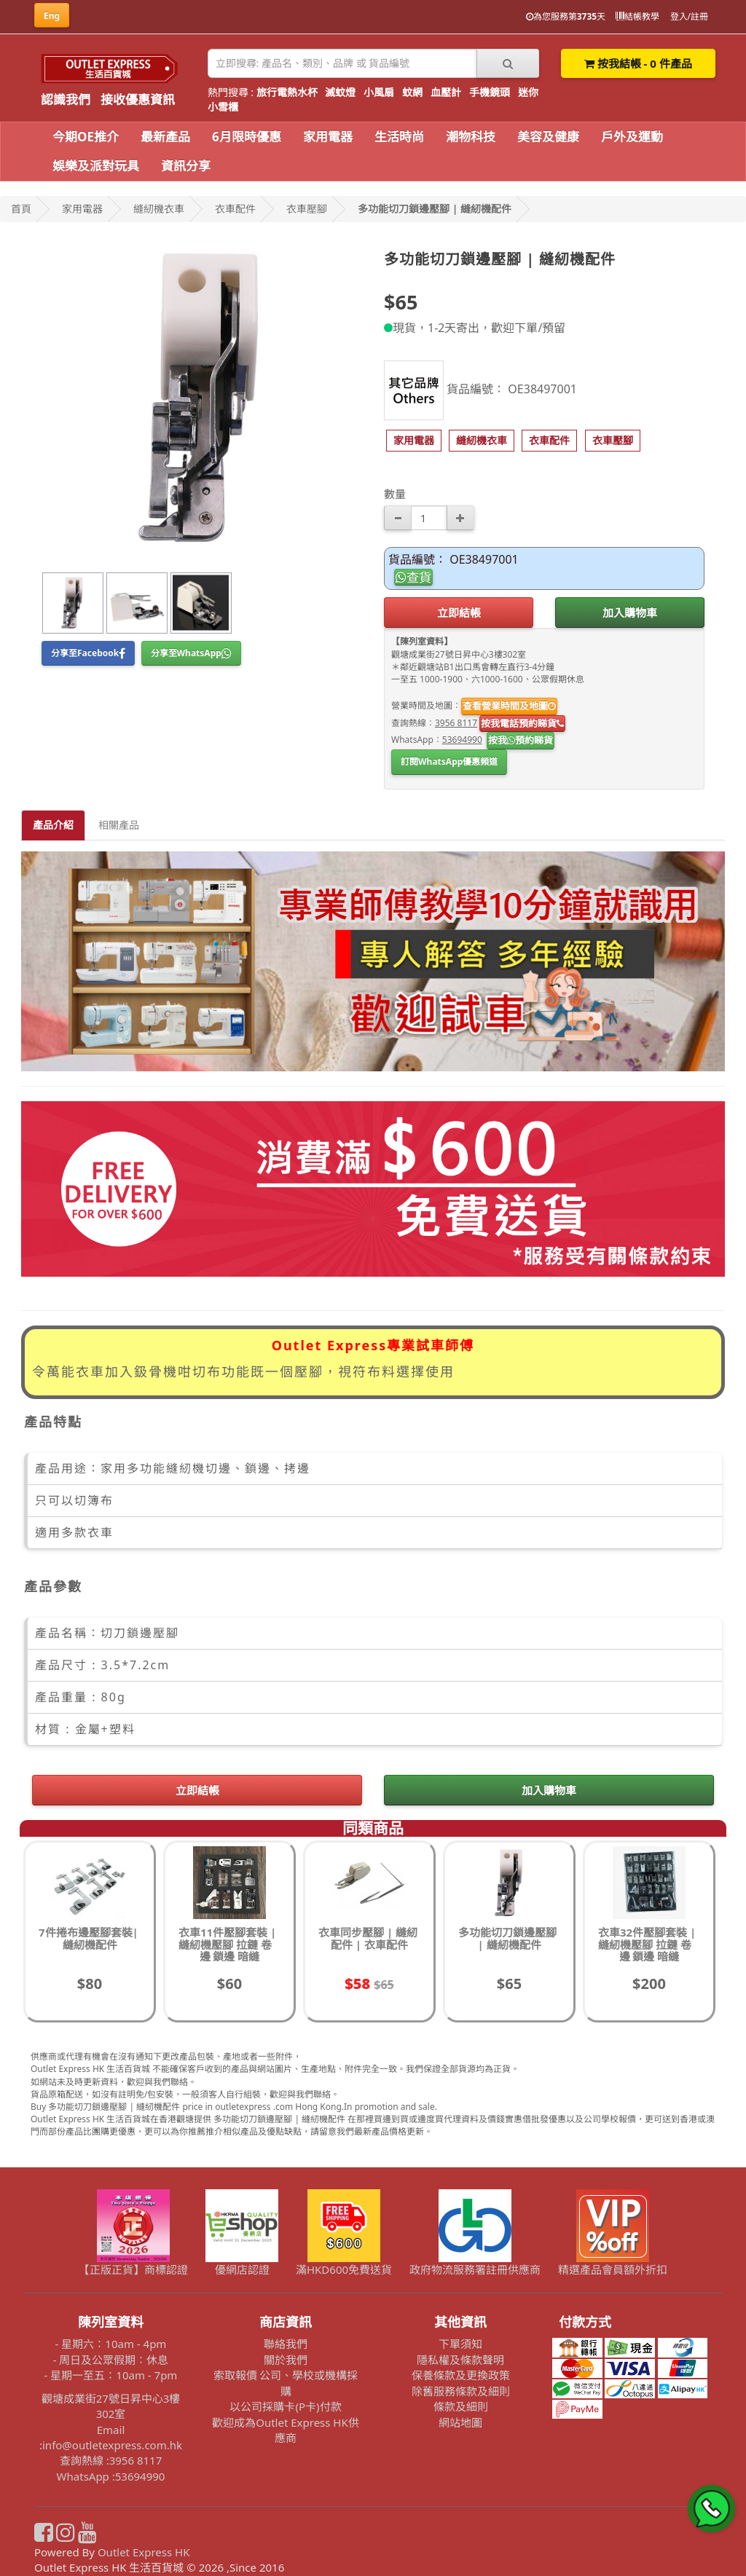 The width and height of the screenshot is (746, 2576). I want to click on 聯絡我們, so click(285, 2343).